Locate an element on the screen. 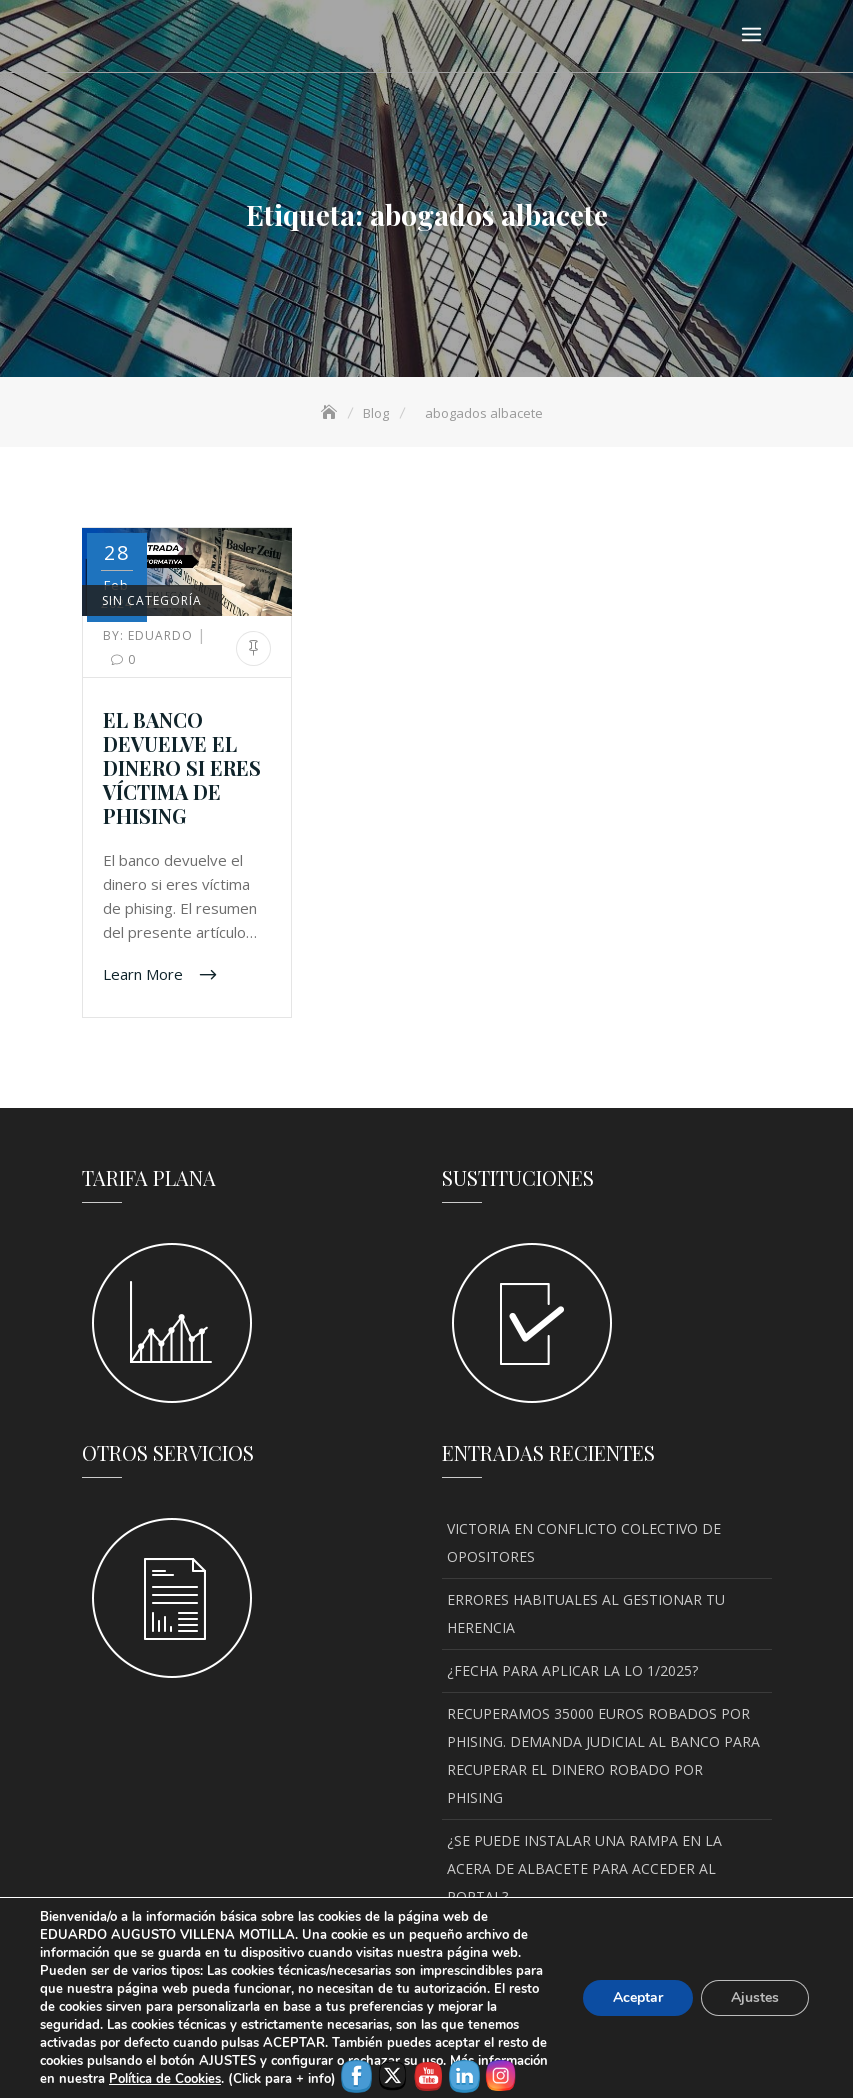  Política de privacidad is located at coordinates (545, 2053).